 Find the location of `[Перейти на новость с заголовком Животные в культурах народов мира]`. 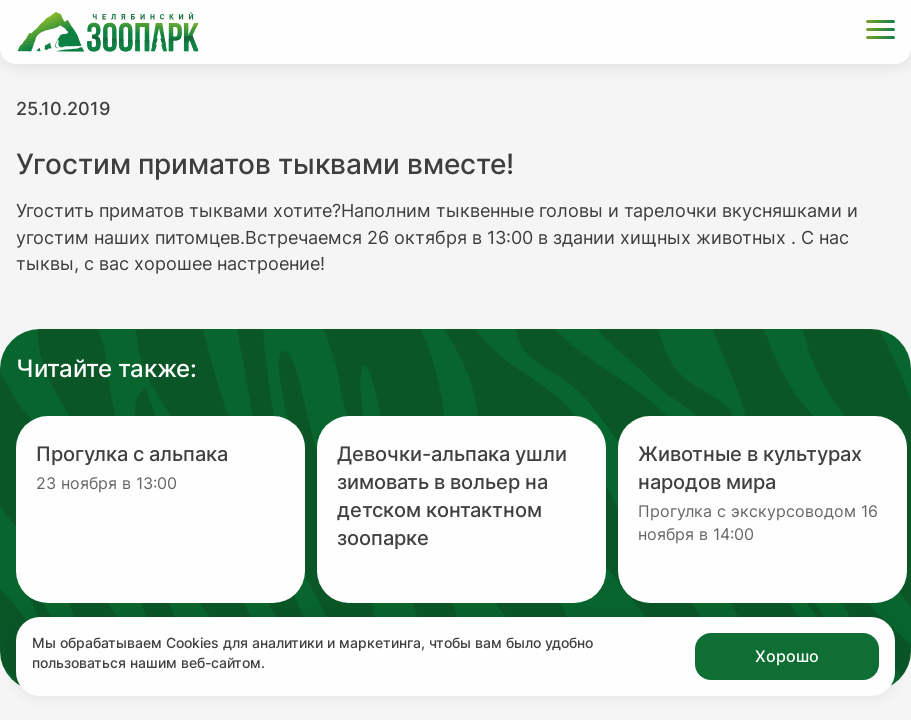

[Перейти на новость с заголовком Животные в культурах народов мира] is located at coordinates (762, 509).